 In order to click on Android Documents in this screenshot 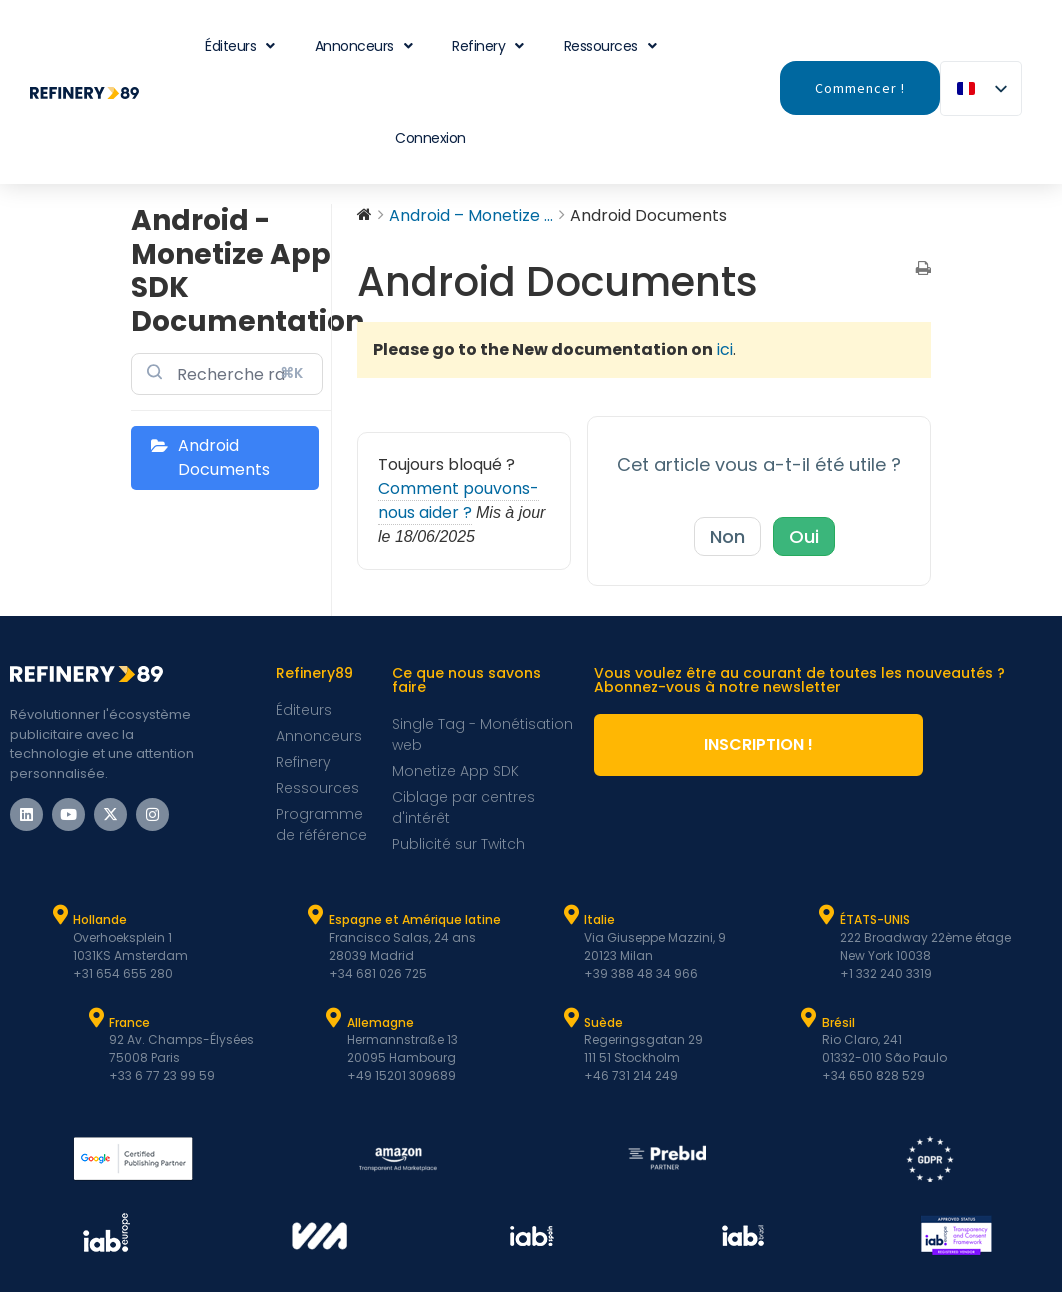, I will do `click(224, 457)`.